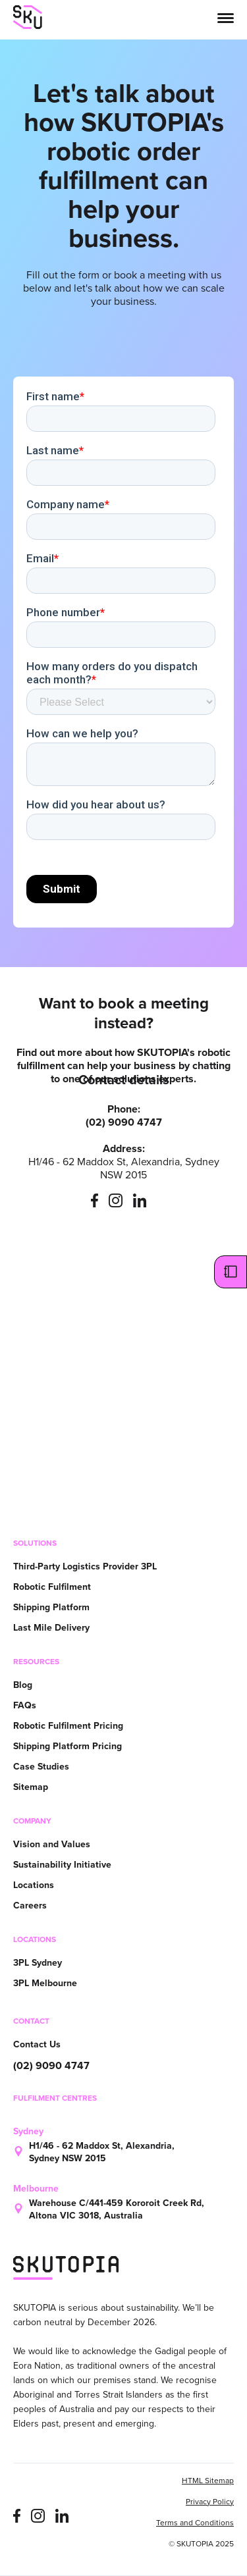  What do you see at coordinates (51, 2066) in the screenshot?
I see `(02) 9090 4747` at bounding box center [51, 2066].